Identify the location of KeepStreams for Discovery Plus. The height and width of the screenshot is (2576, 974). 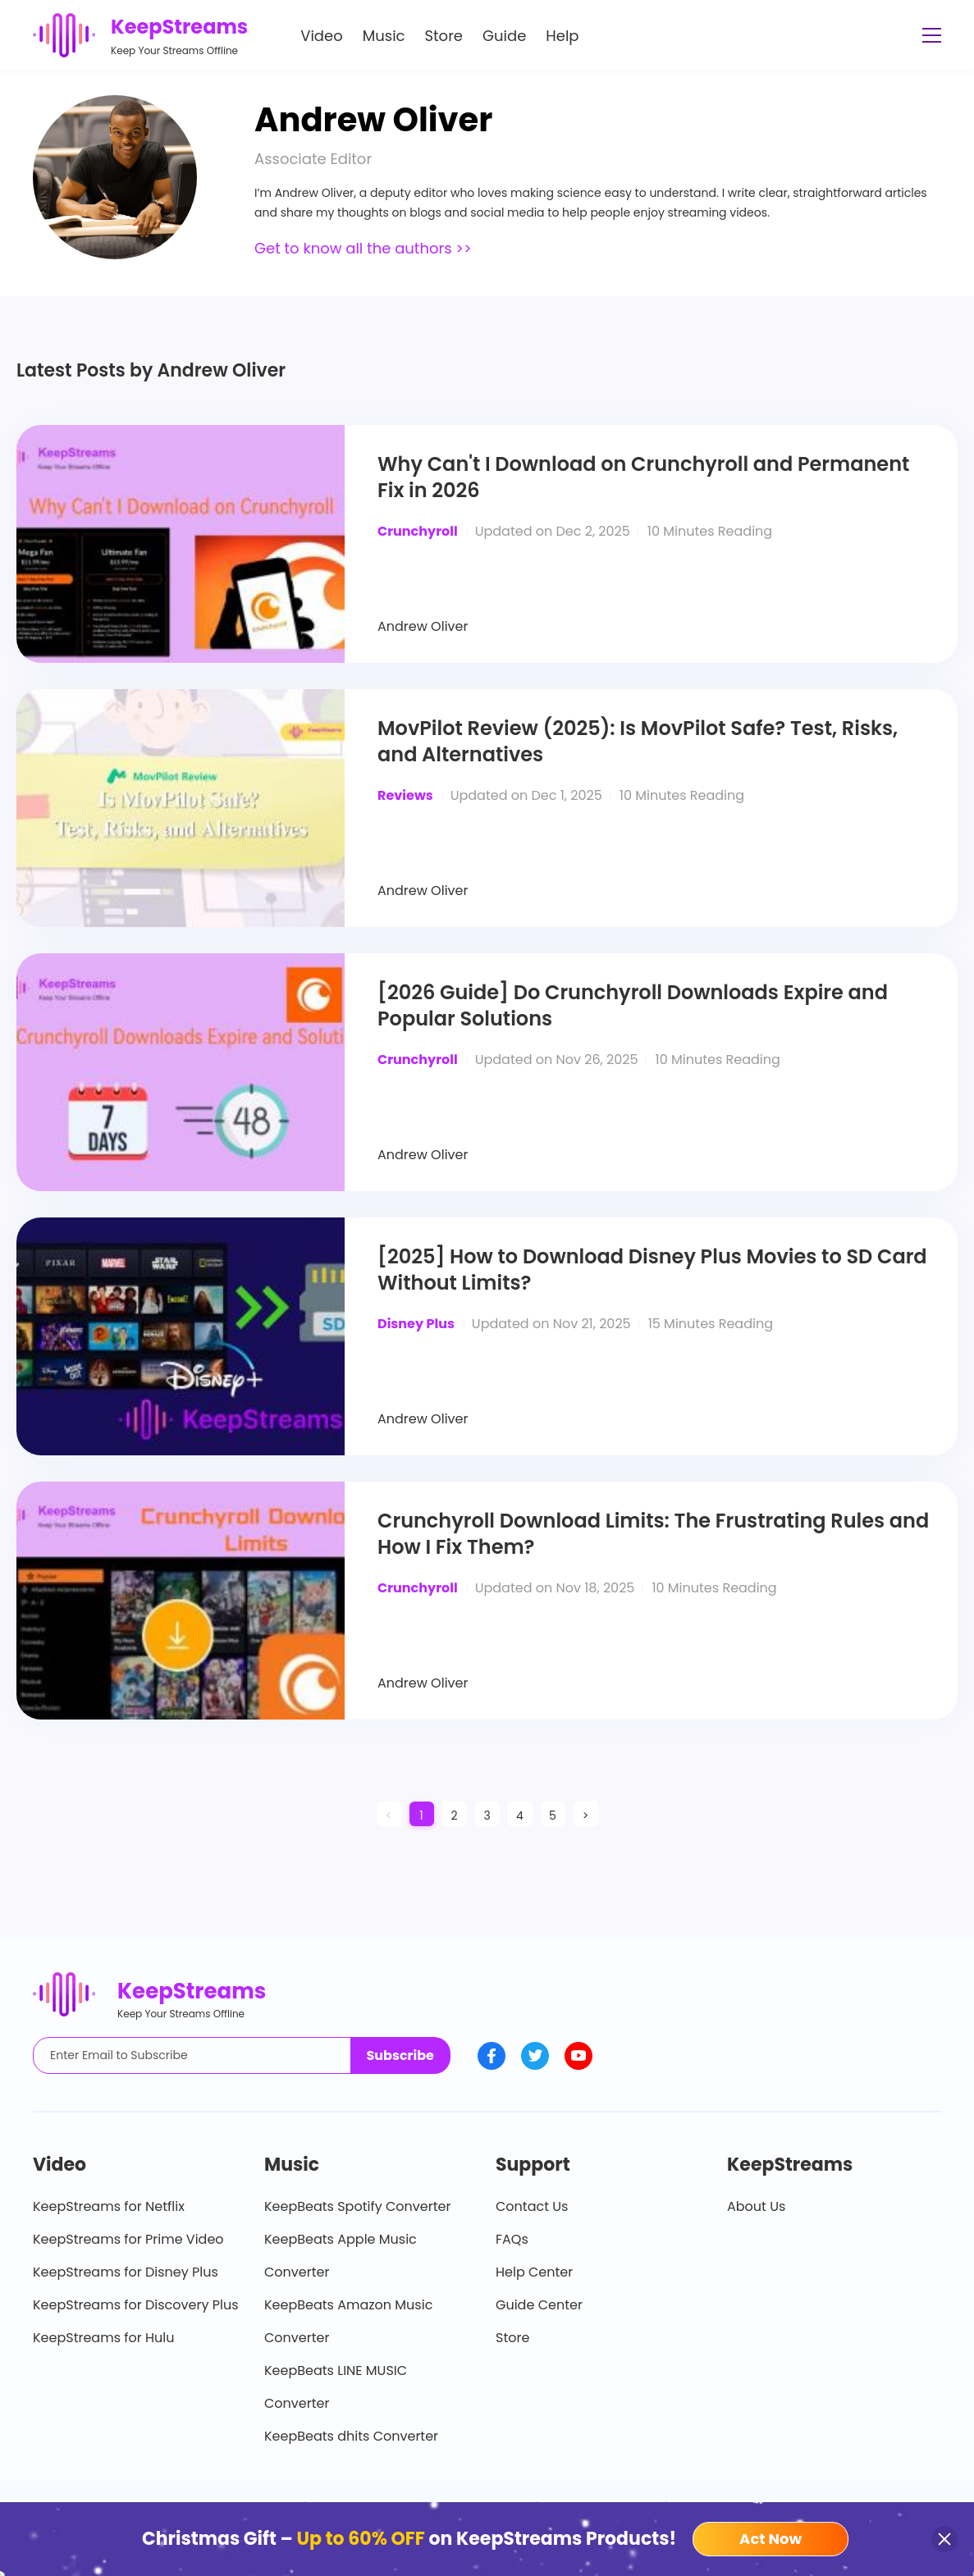
(136, 2304).